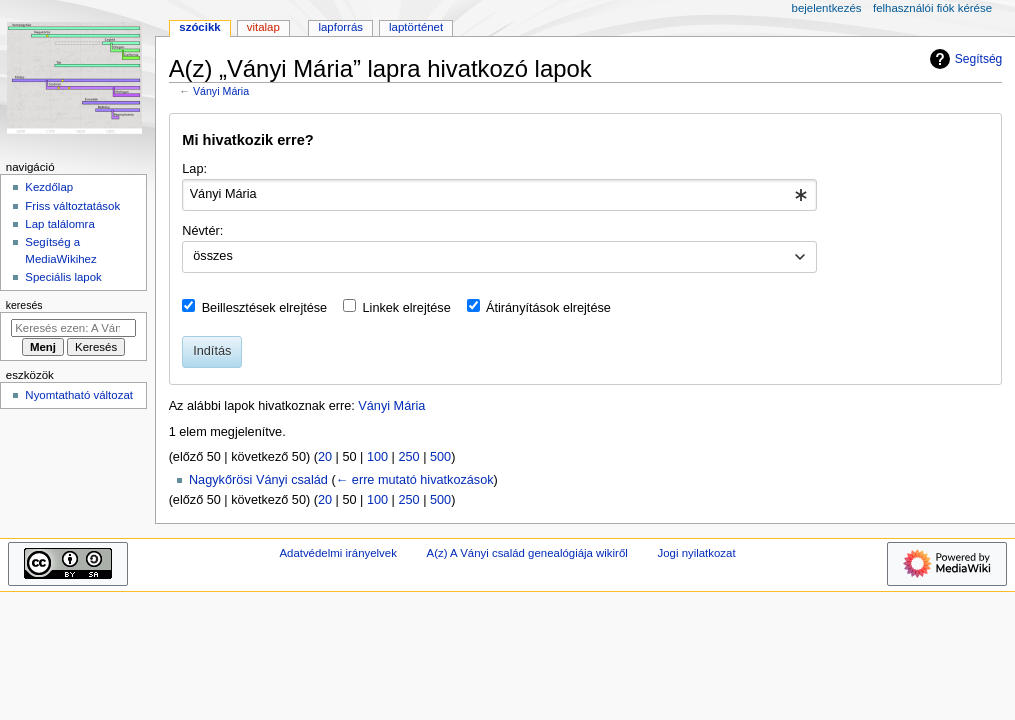  What do you see at coordinates (49, 187) in the screenshot?
I see `Kezdőlap` at bounding box center [49, 187].